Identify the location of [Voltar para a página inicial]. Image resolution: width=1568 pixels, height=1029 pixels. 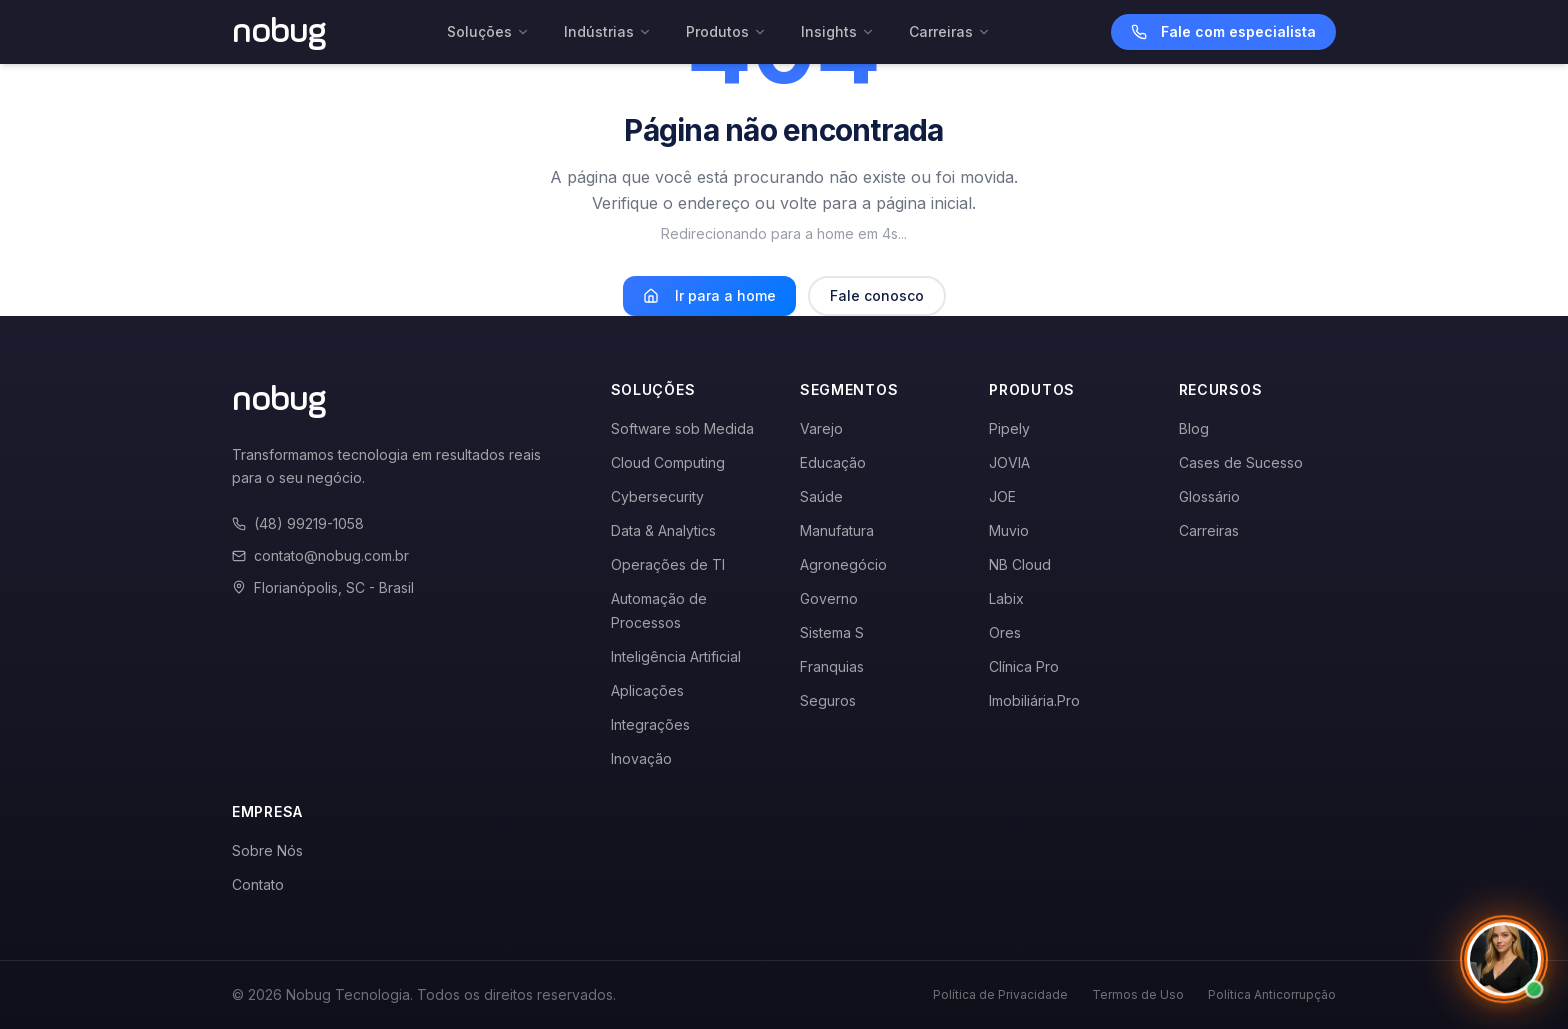
(279, 32).